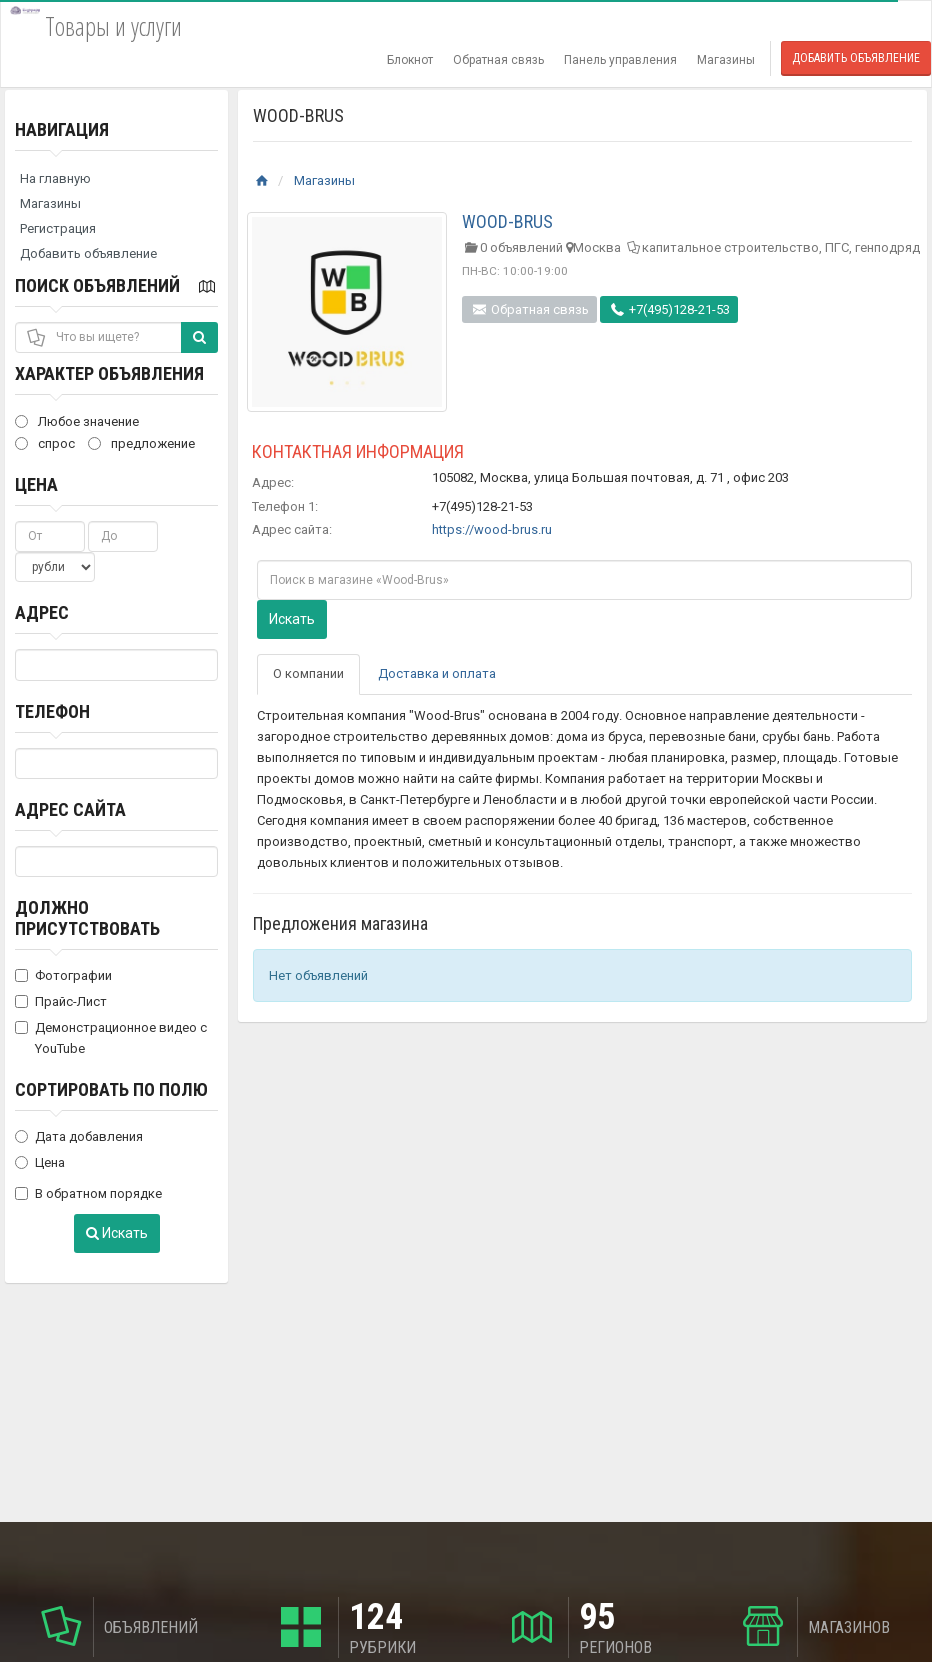  I want to click on Искать, so click(117, 1233).